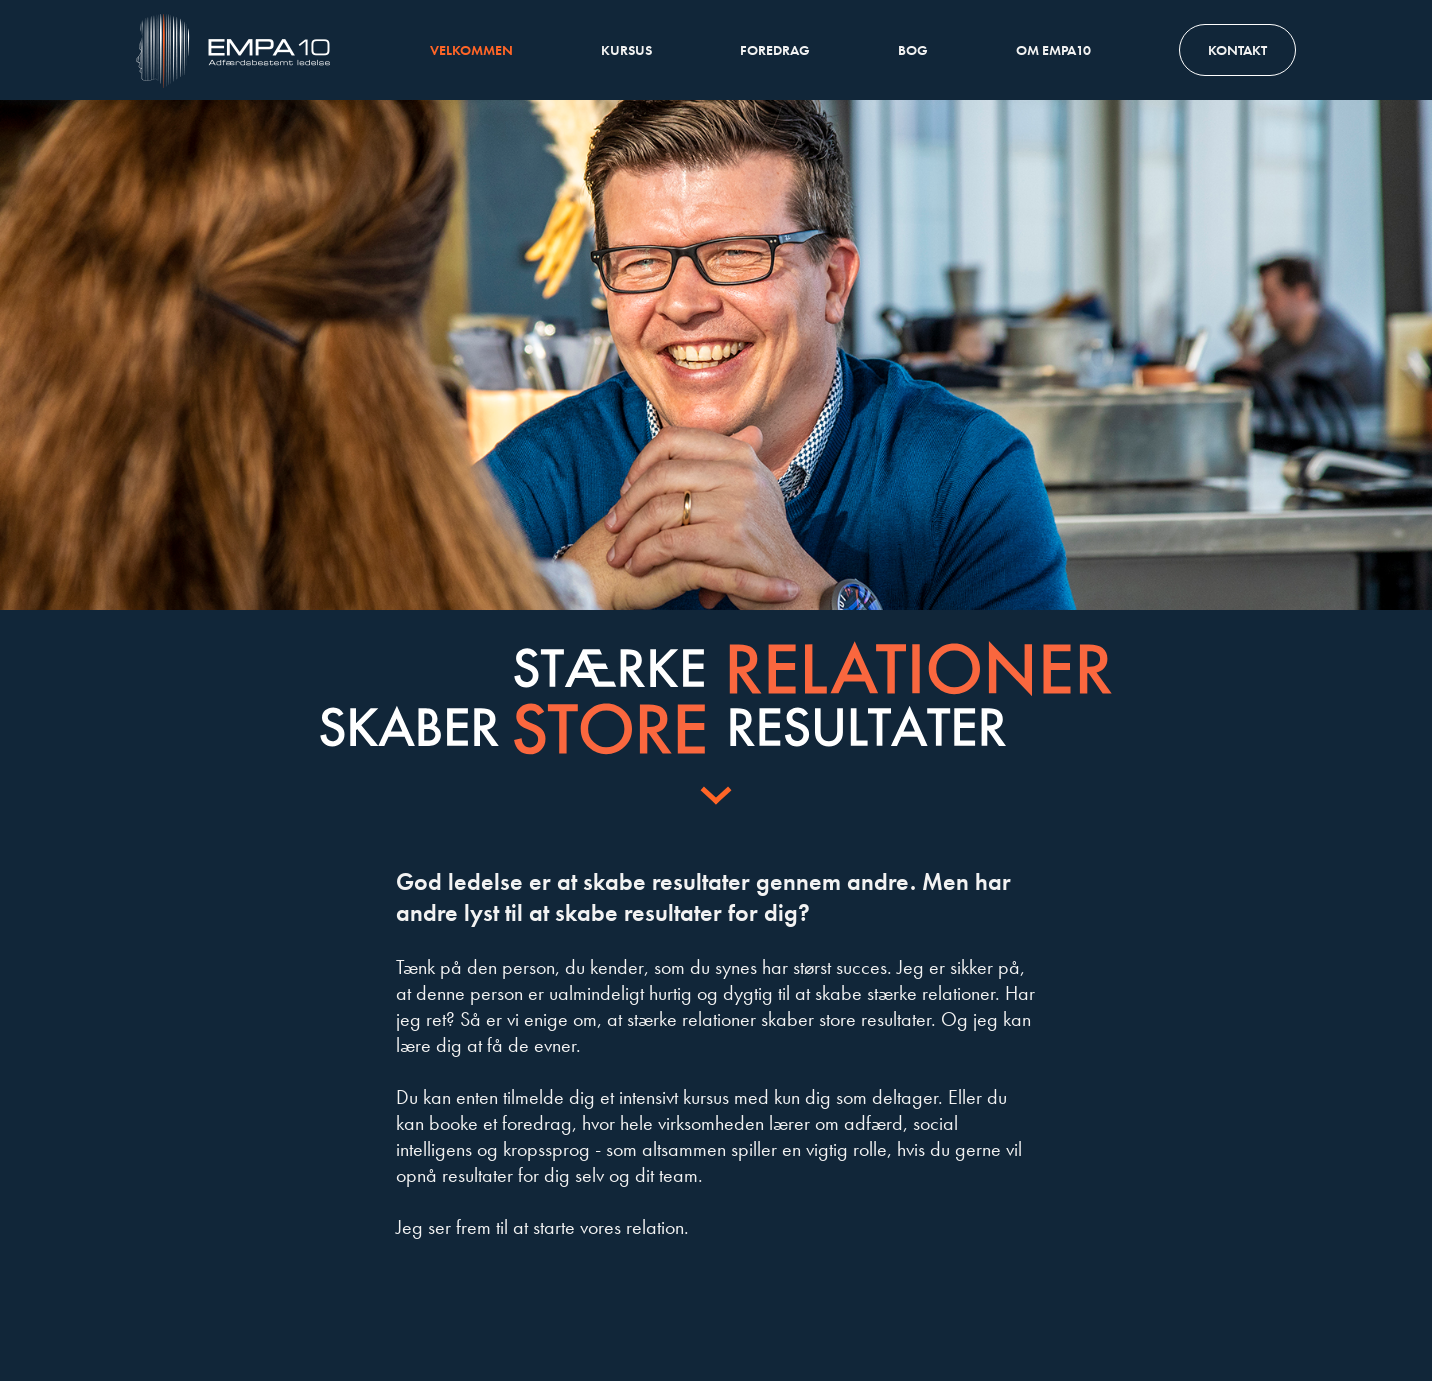 The height and width of the screenshot is (1381, 1432). I want to click on Kontakt, so click(1237, 50).